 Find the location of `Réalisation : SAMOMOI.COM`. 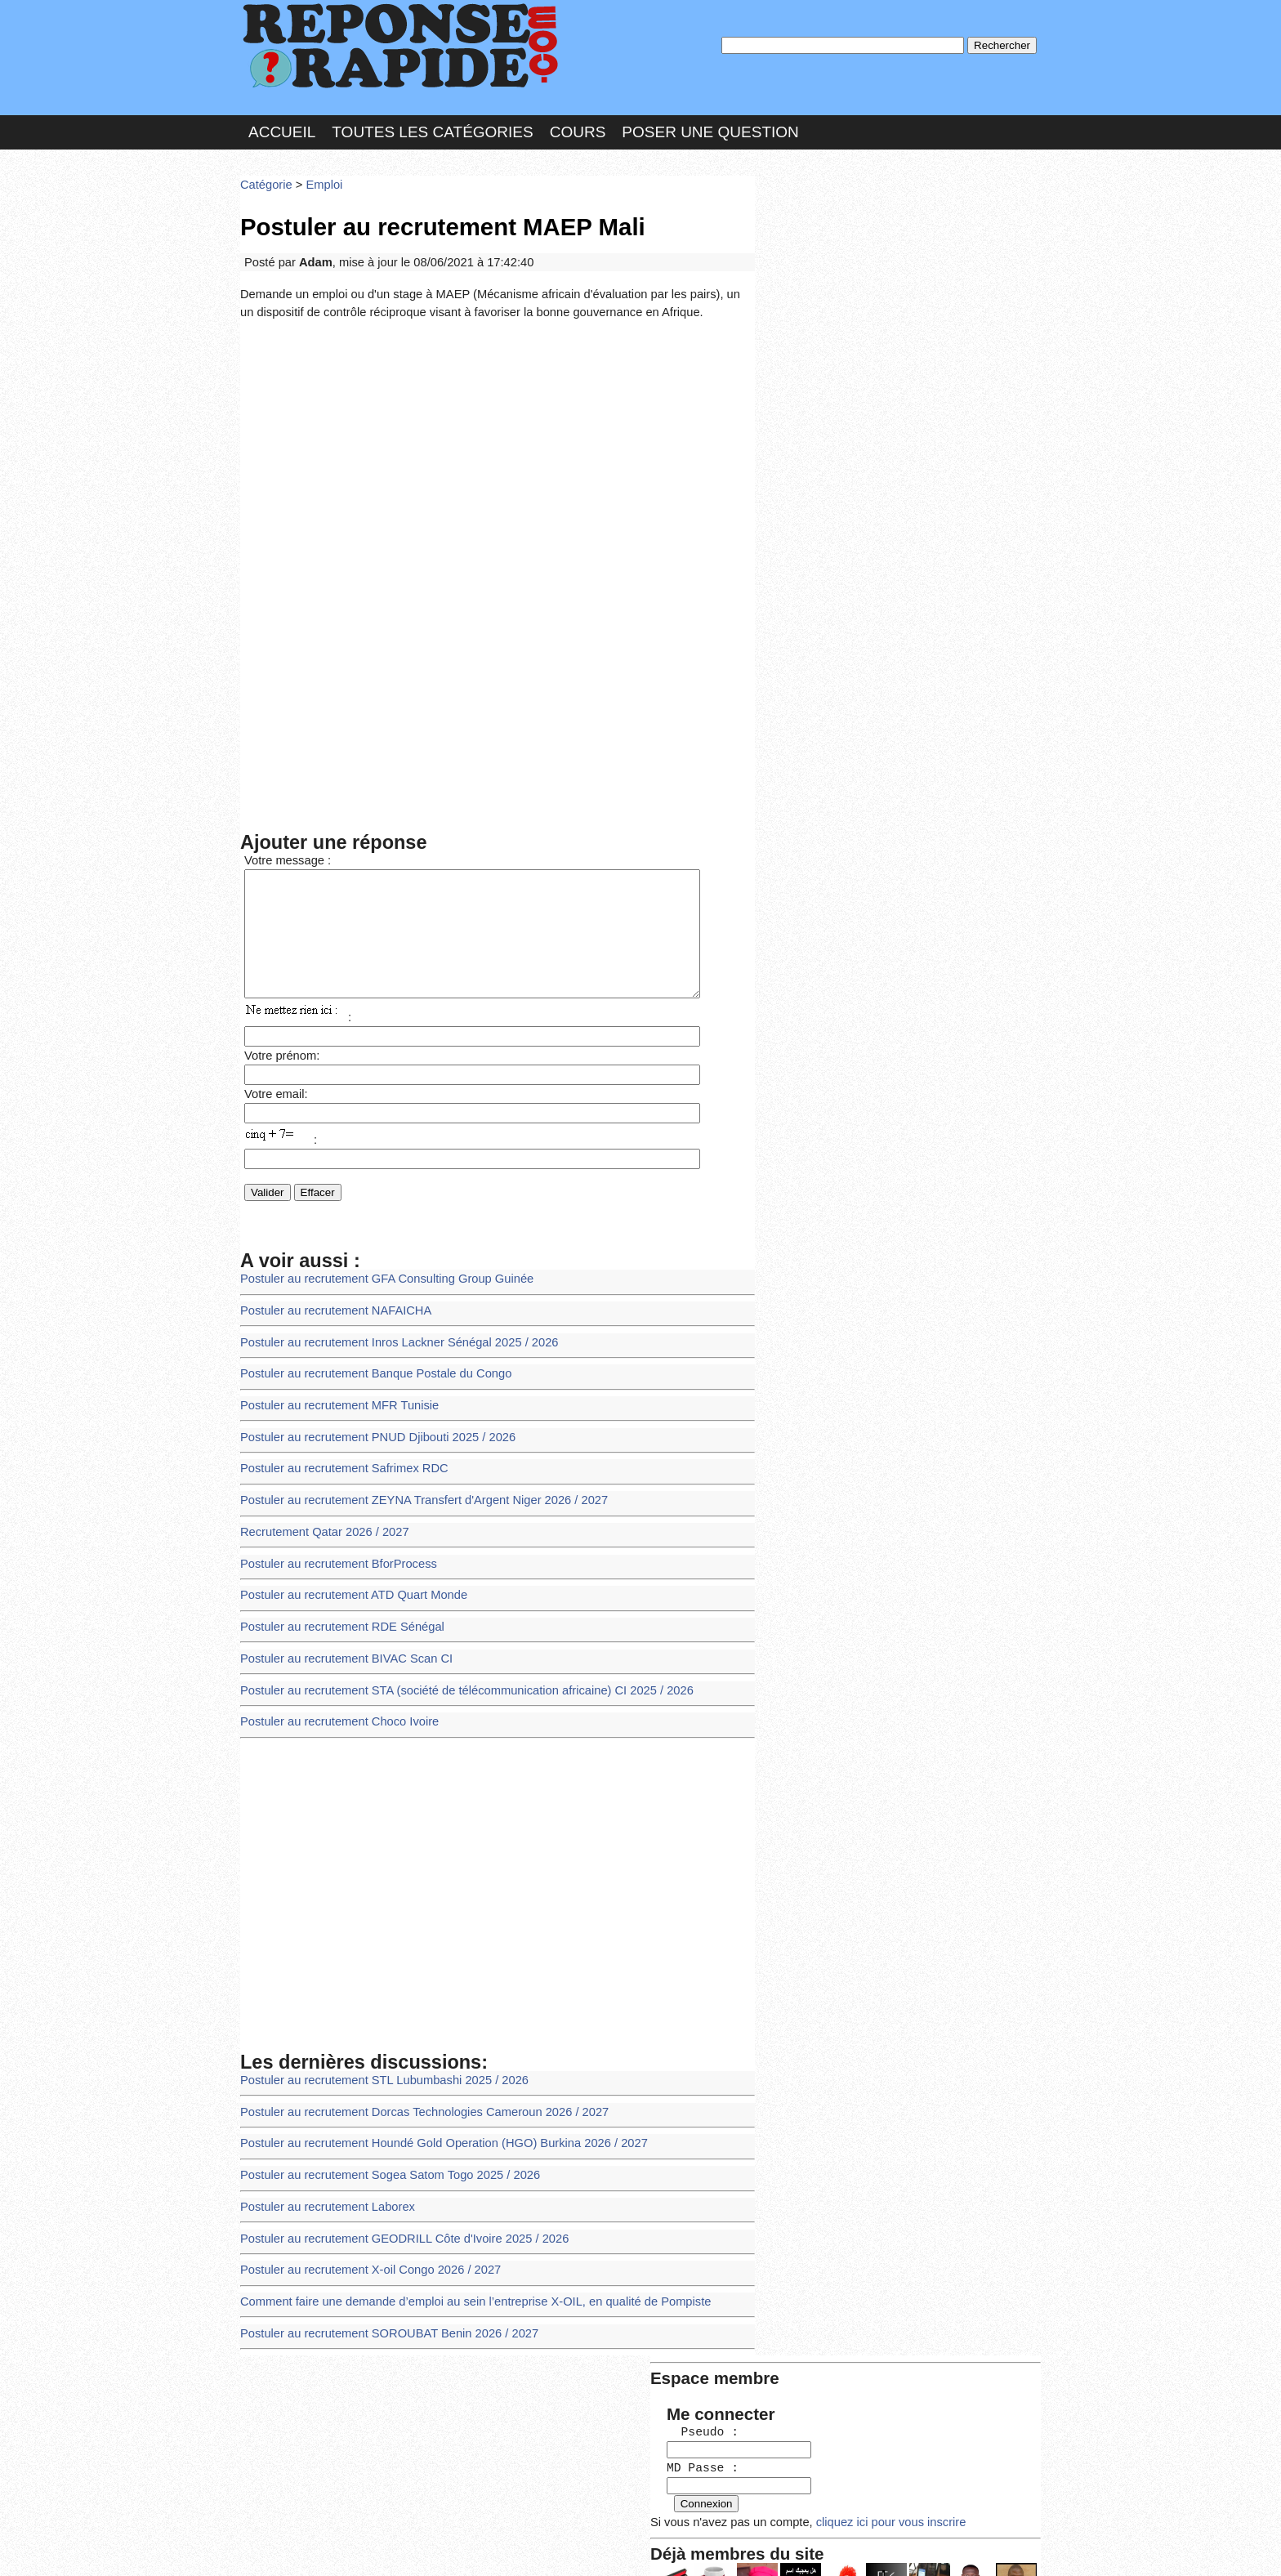

Réalisation : SAMOMOI.COM is located at coordinates (767, 2547).